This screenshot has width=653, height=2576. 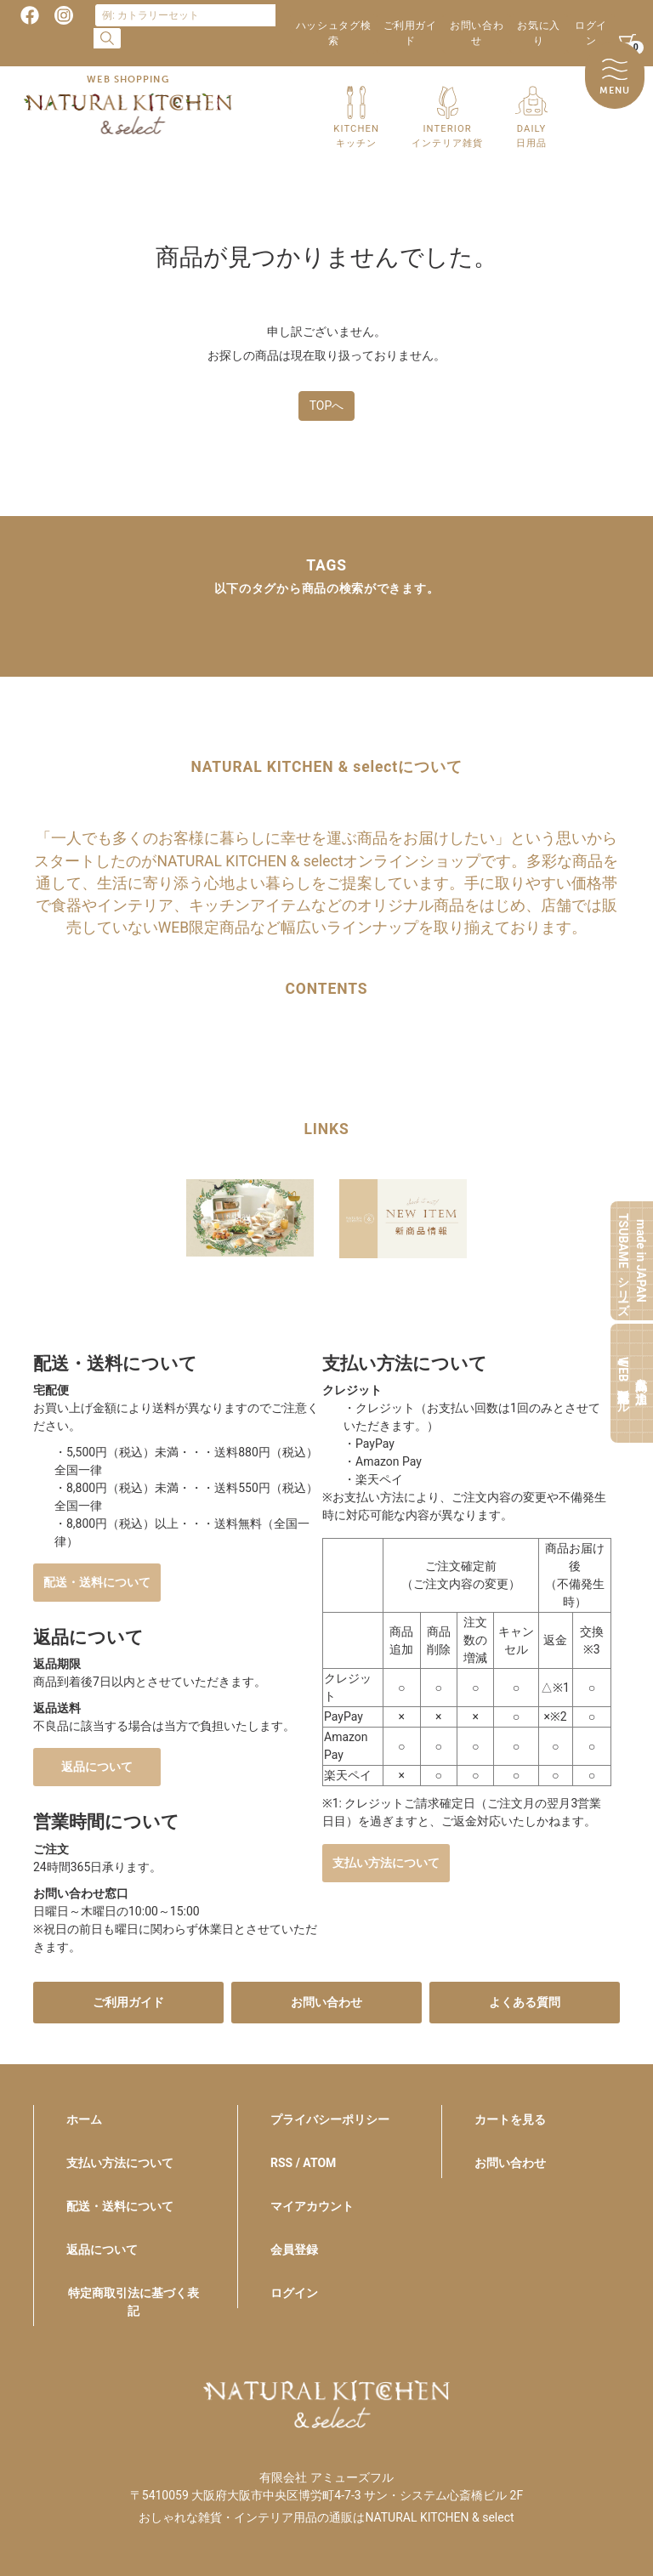 What do you see at coordinates (386, 1863) in the screenshot?
I see `支払い方法について` at bounding box center [386, 1863].